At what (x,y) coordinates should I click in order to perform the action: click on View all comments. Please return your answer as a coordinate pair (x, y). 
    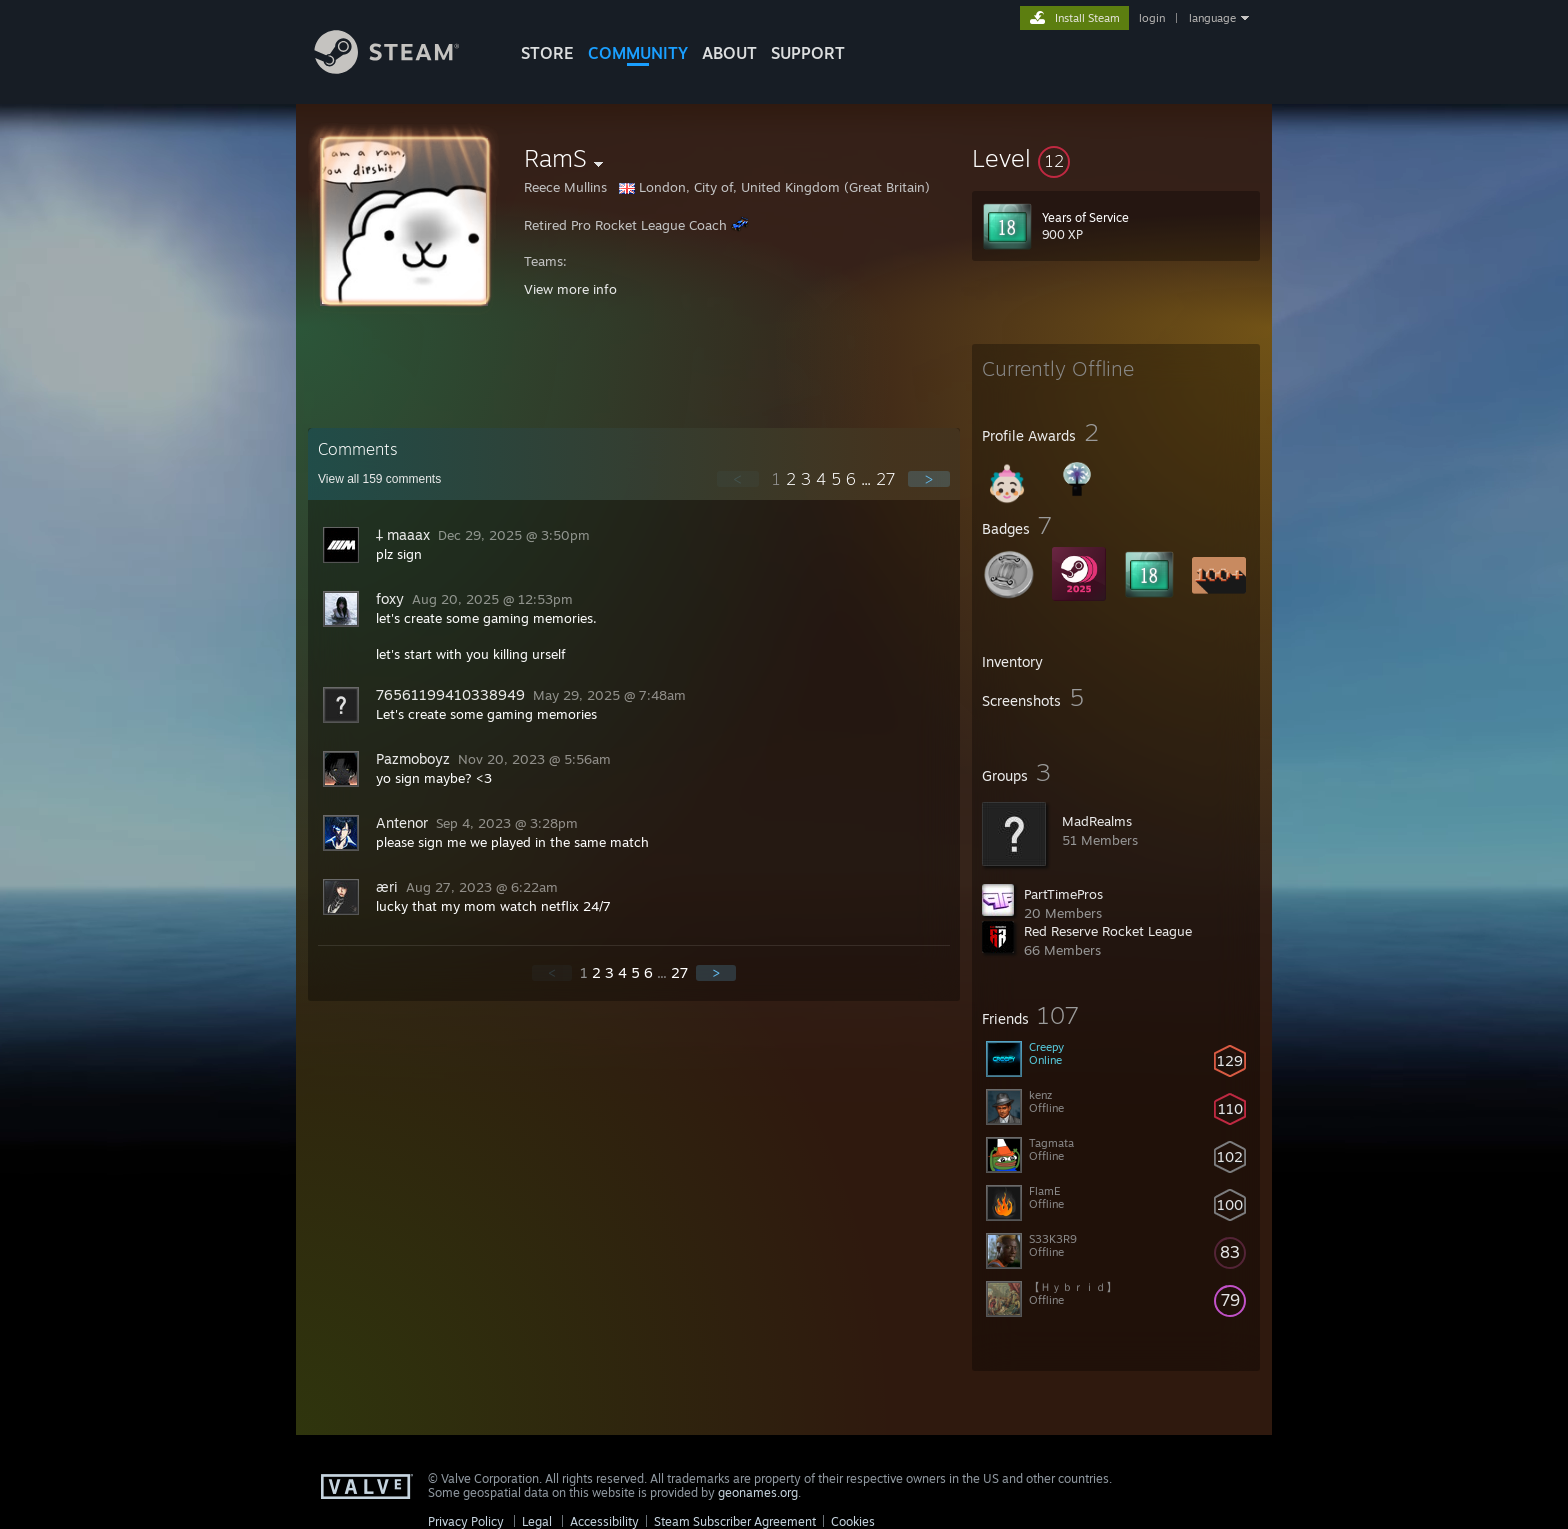
    Looking at the image, I should click on (379, 479).